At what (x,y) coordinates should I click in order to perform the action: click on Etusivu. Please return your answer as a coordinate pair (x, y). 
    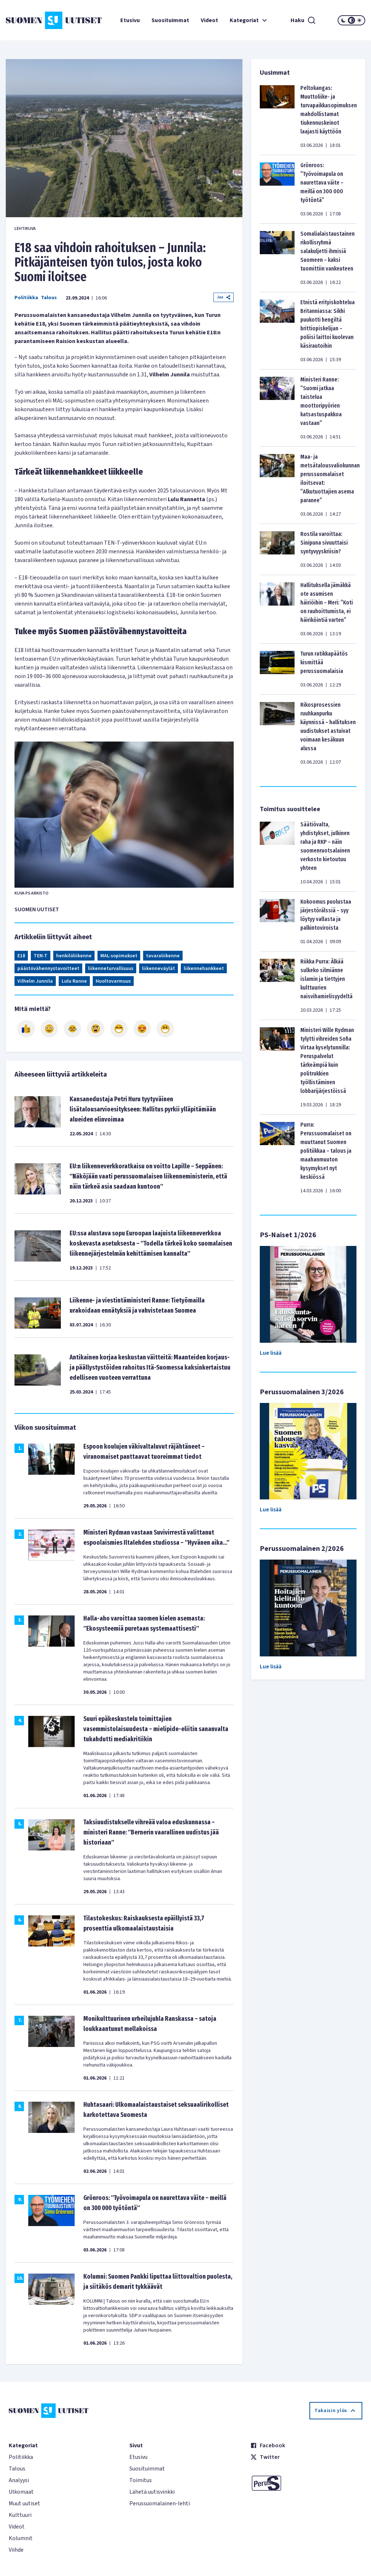
    Looking at the image, I should click on (130, 20).